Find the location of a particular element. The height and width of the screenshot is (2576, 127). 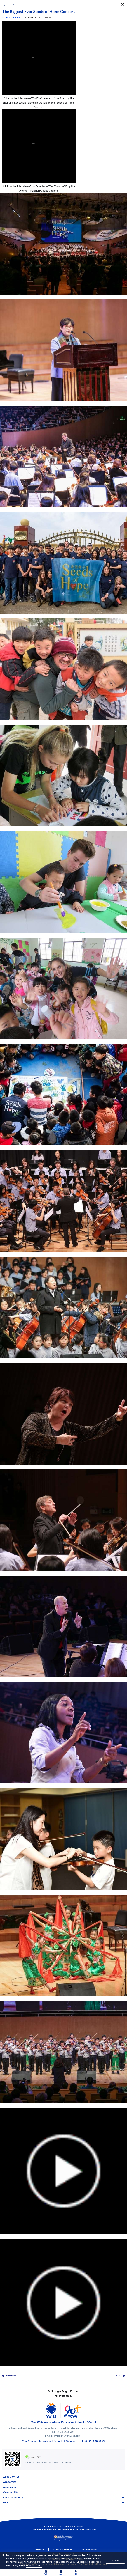

Campus Life is located at coordinates (63, 2492).